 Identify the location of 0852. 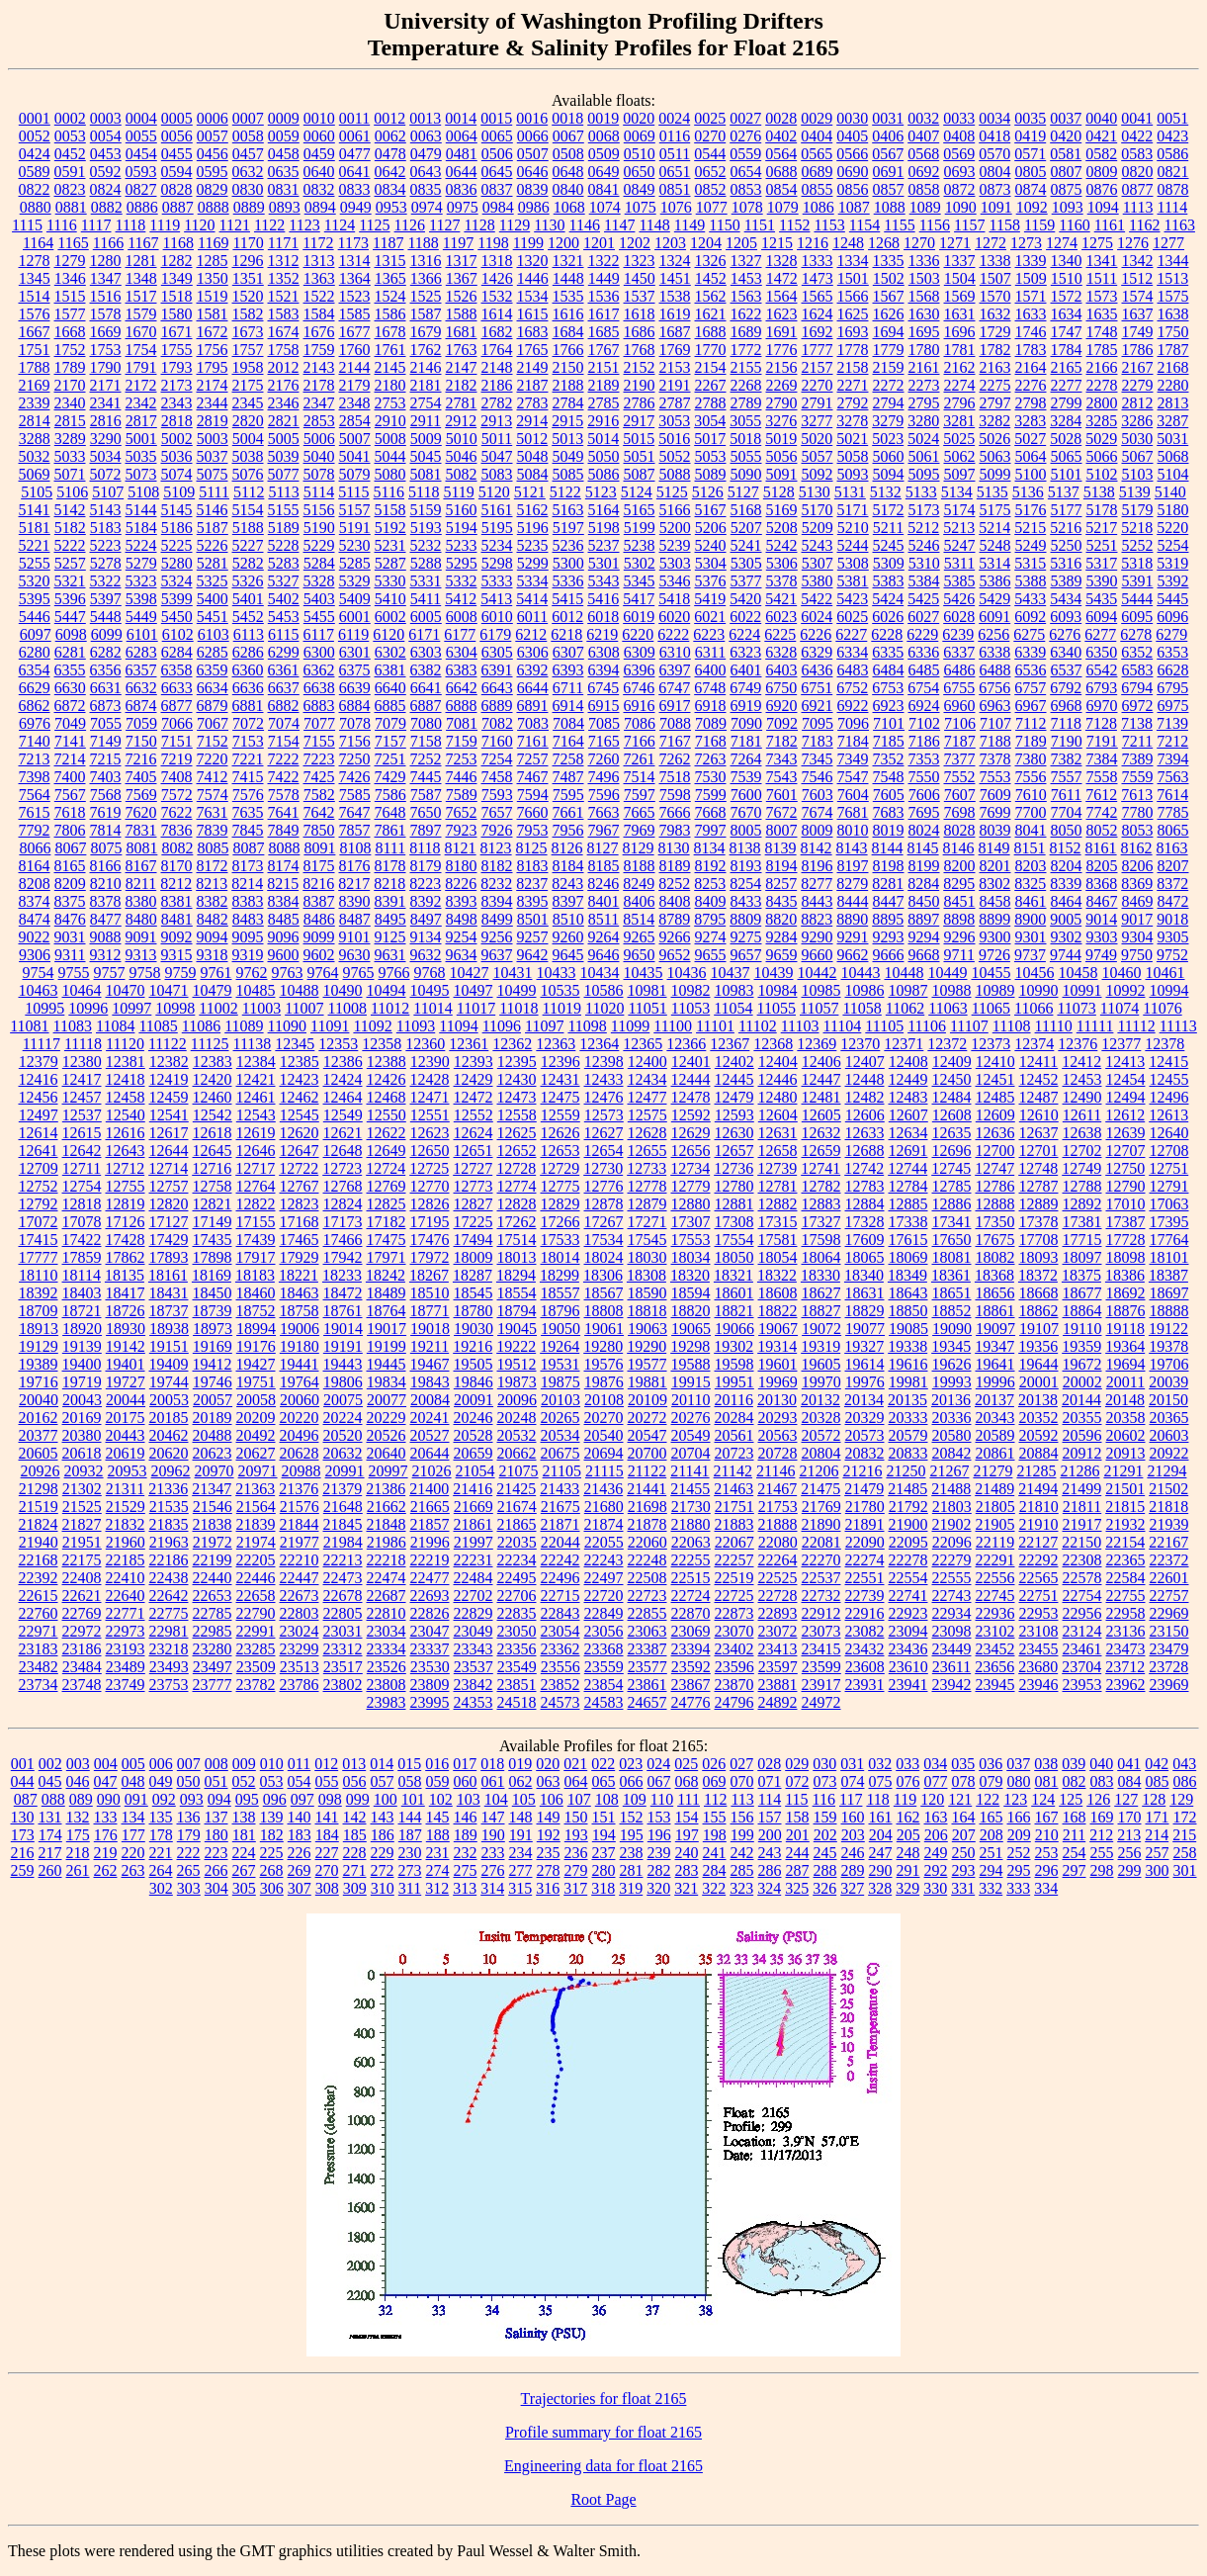
(711, 189).